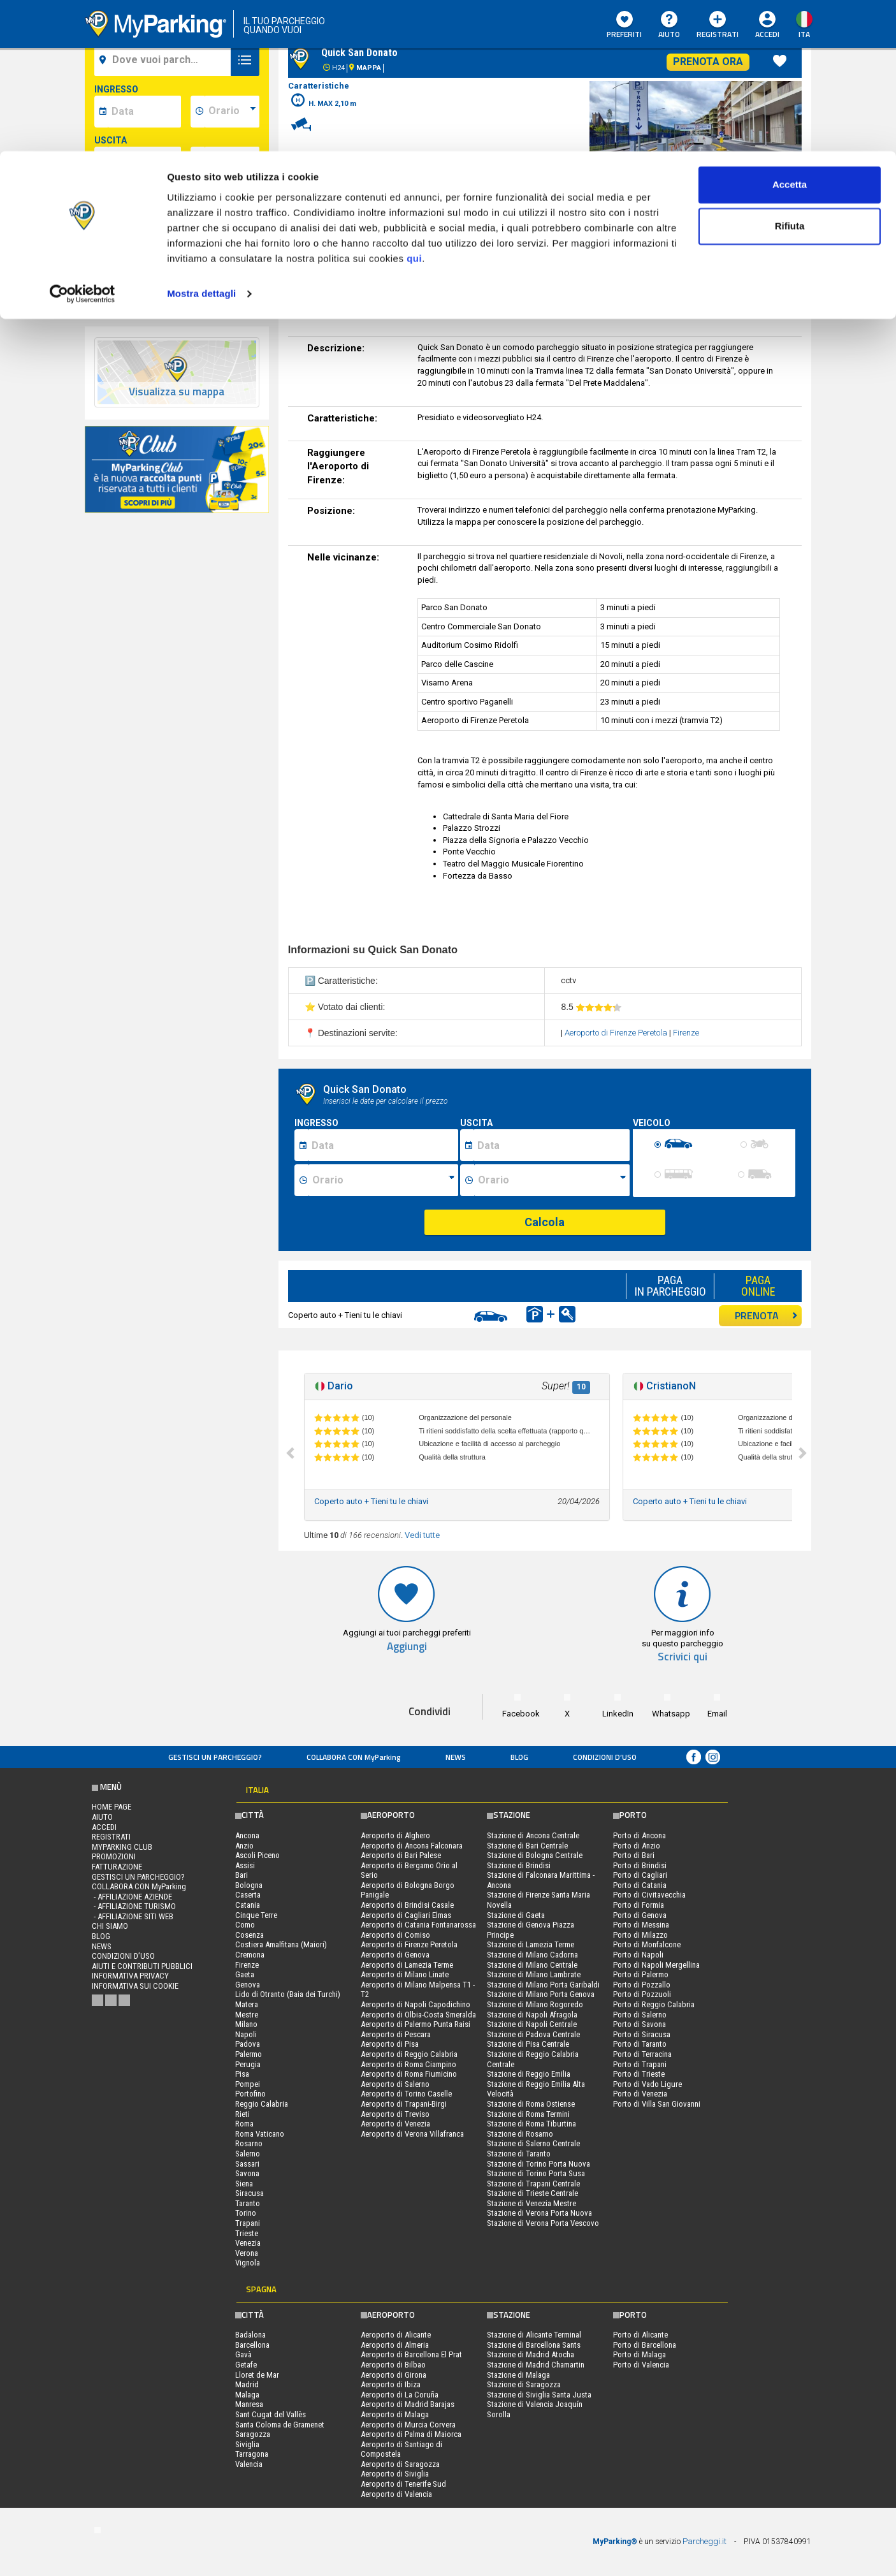  Describe the element at coordinates (247, 1984) in the screenshot. I see `Genova` at that location.